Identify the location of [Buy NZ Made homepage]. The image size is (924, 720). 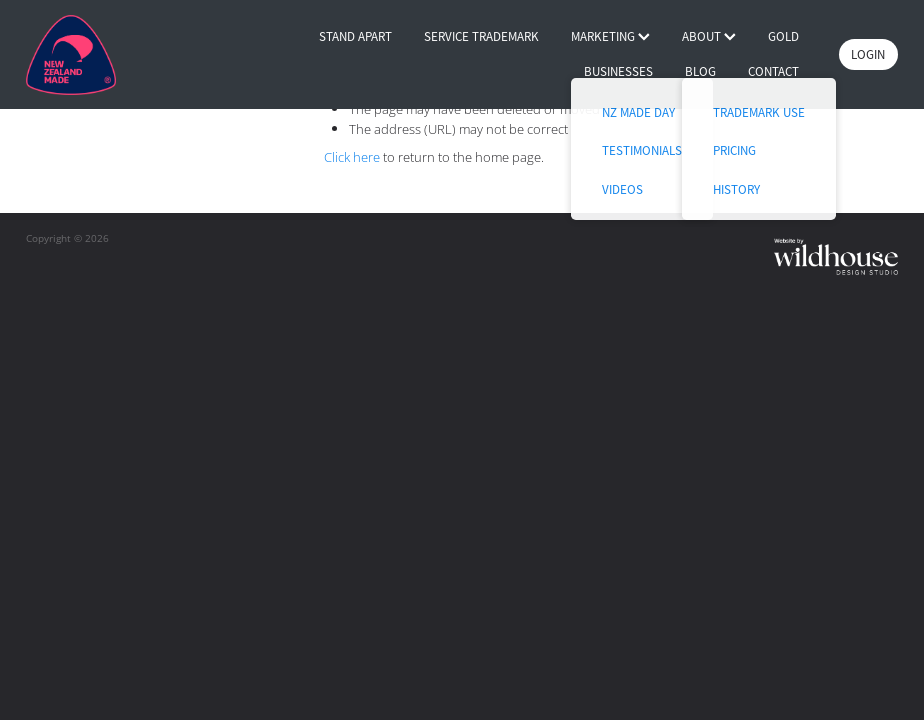
(113, 55).